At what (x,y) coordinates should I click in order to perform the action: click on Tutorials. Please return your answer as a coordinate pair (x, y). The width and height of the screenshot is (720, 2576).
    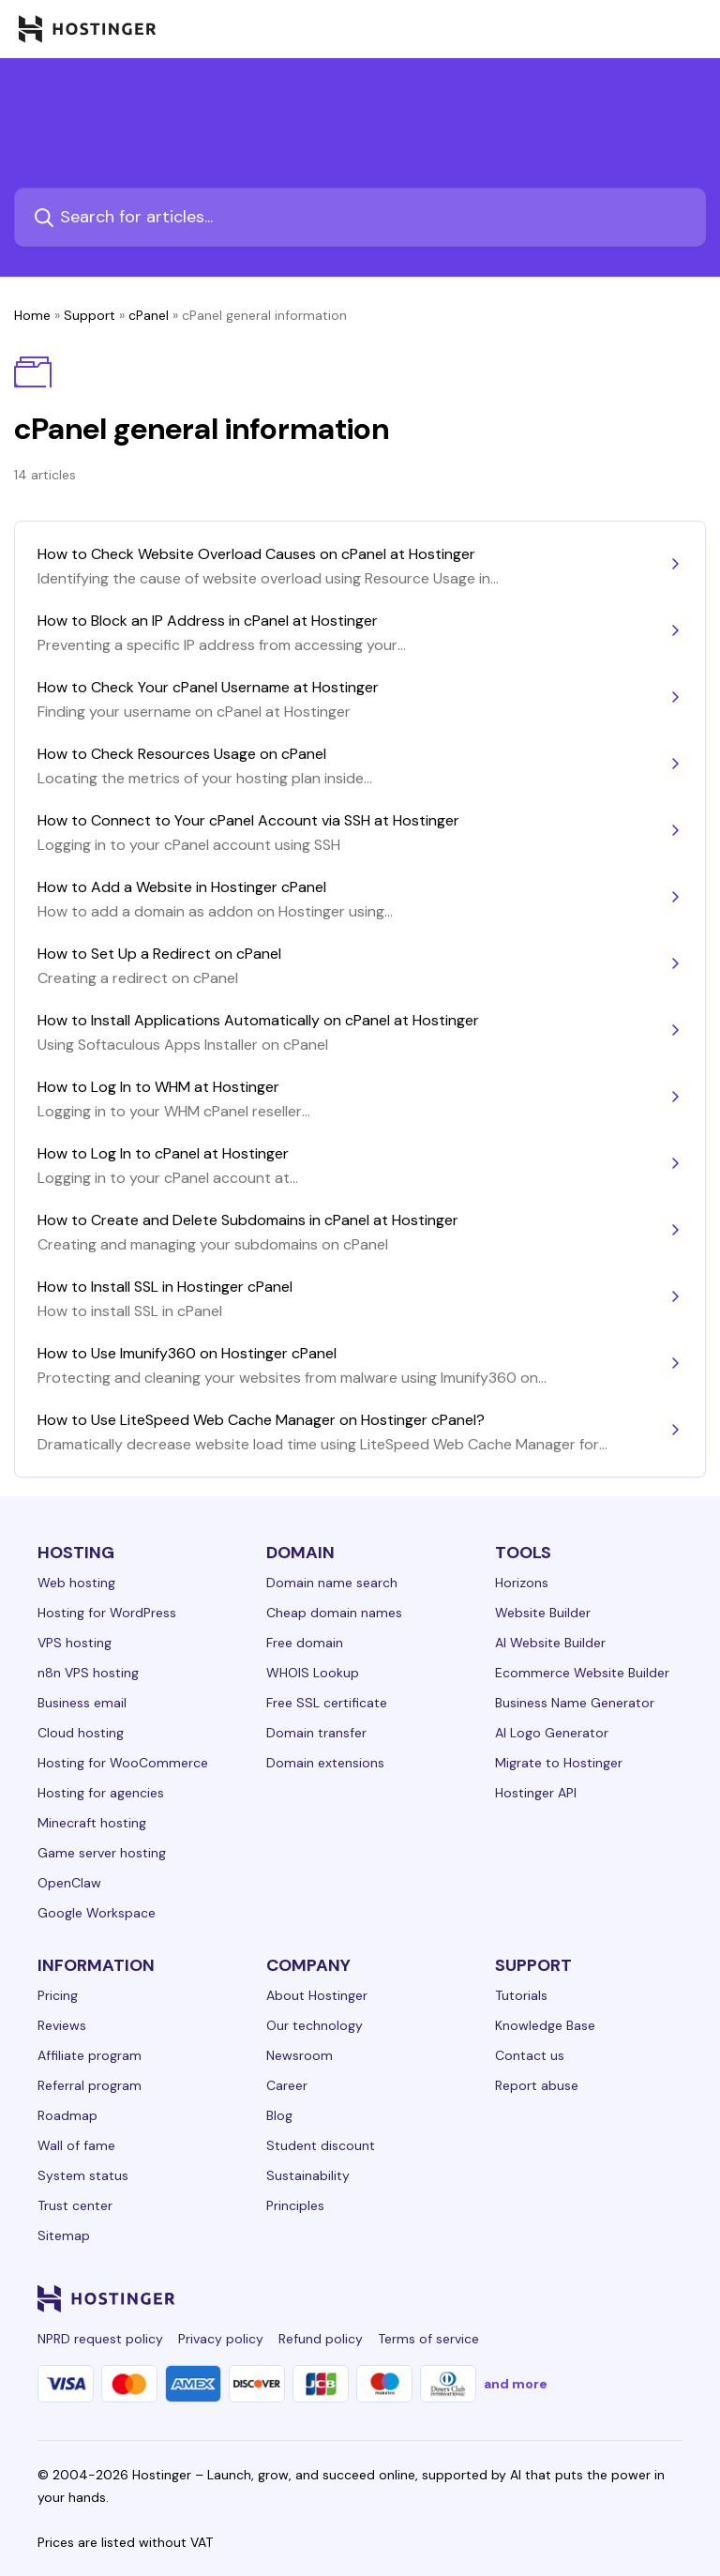
    Looking at the image, I should click on (521, 1995).